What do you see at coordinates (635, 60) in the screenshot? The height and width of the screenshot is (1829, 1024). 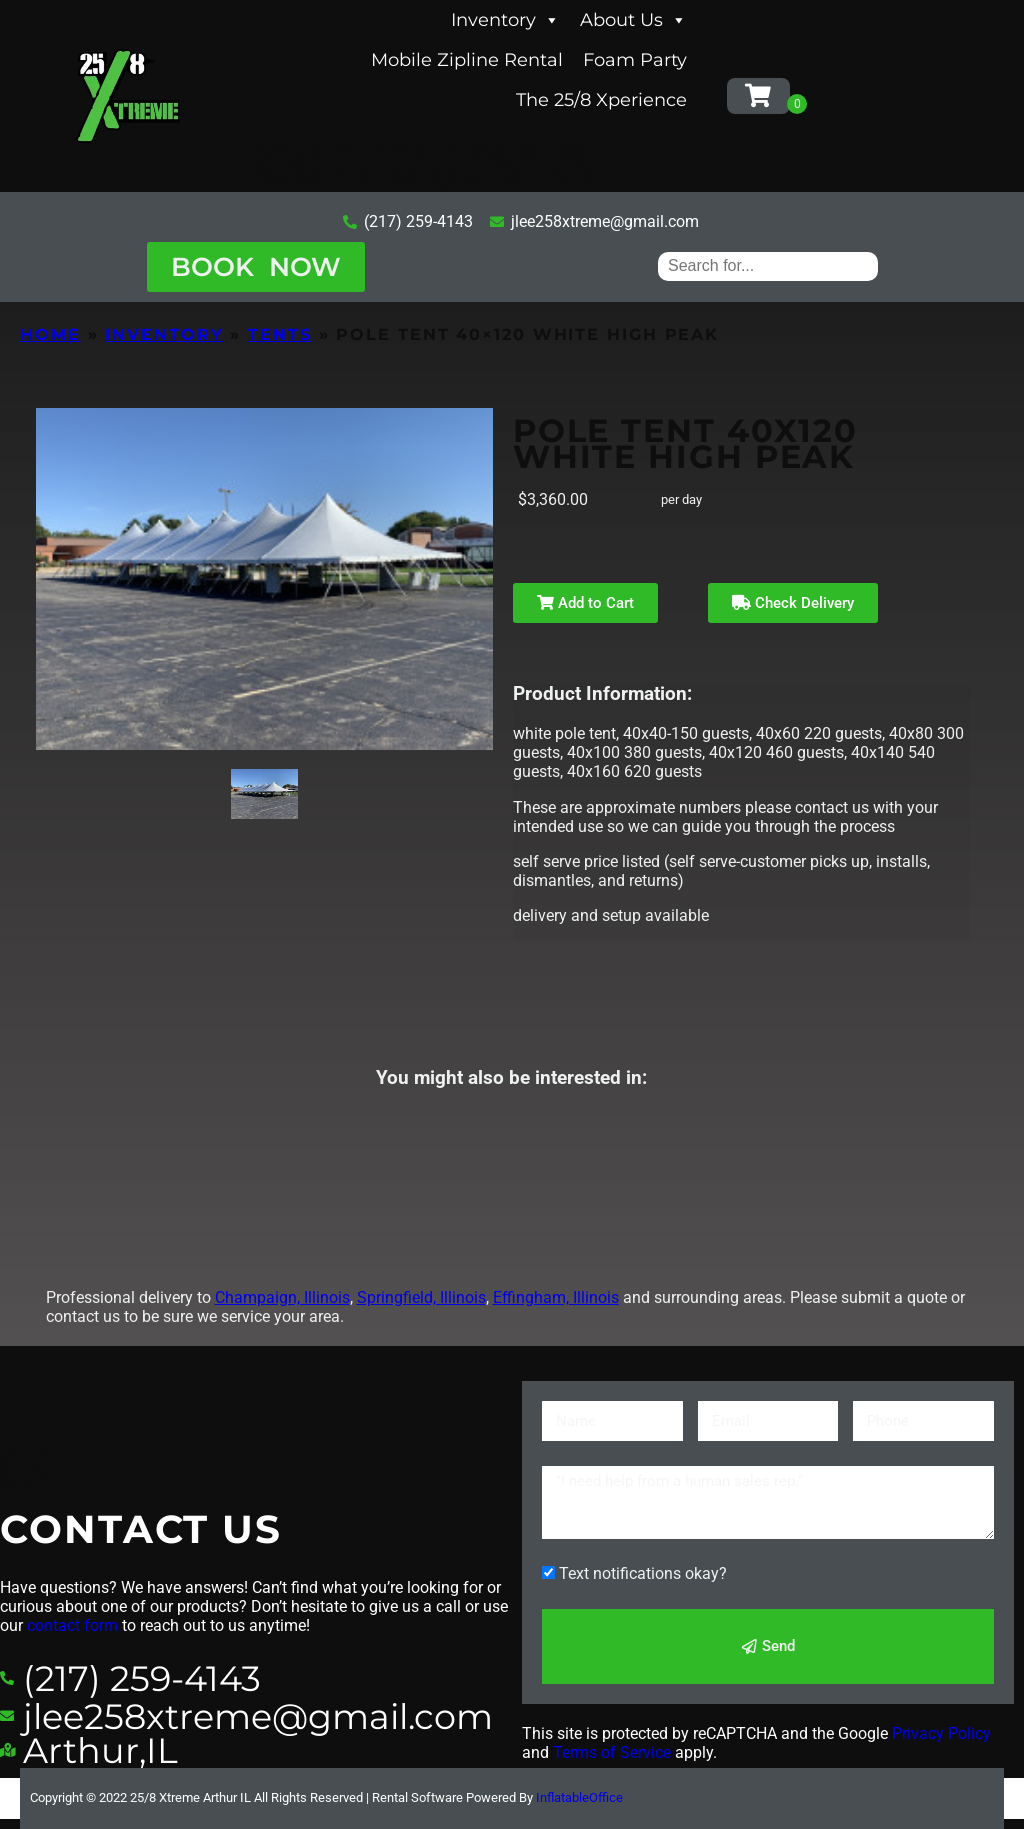 I see `Foam Party` at bounding box center [635, 60].